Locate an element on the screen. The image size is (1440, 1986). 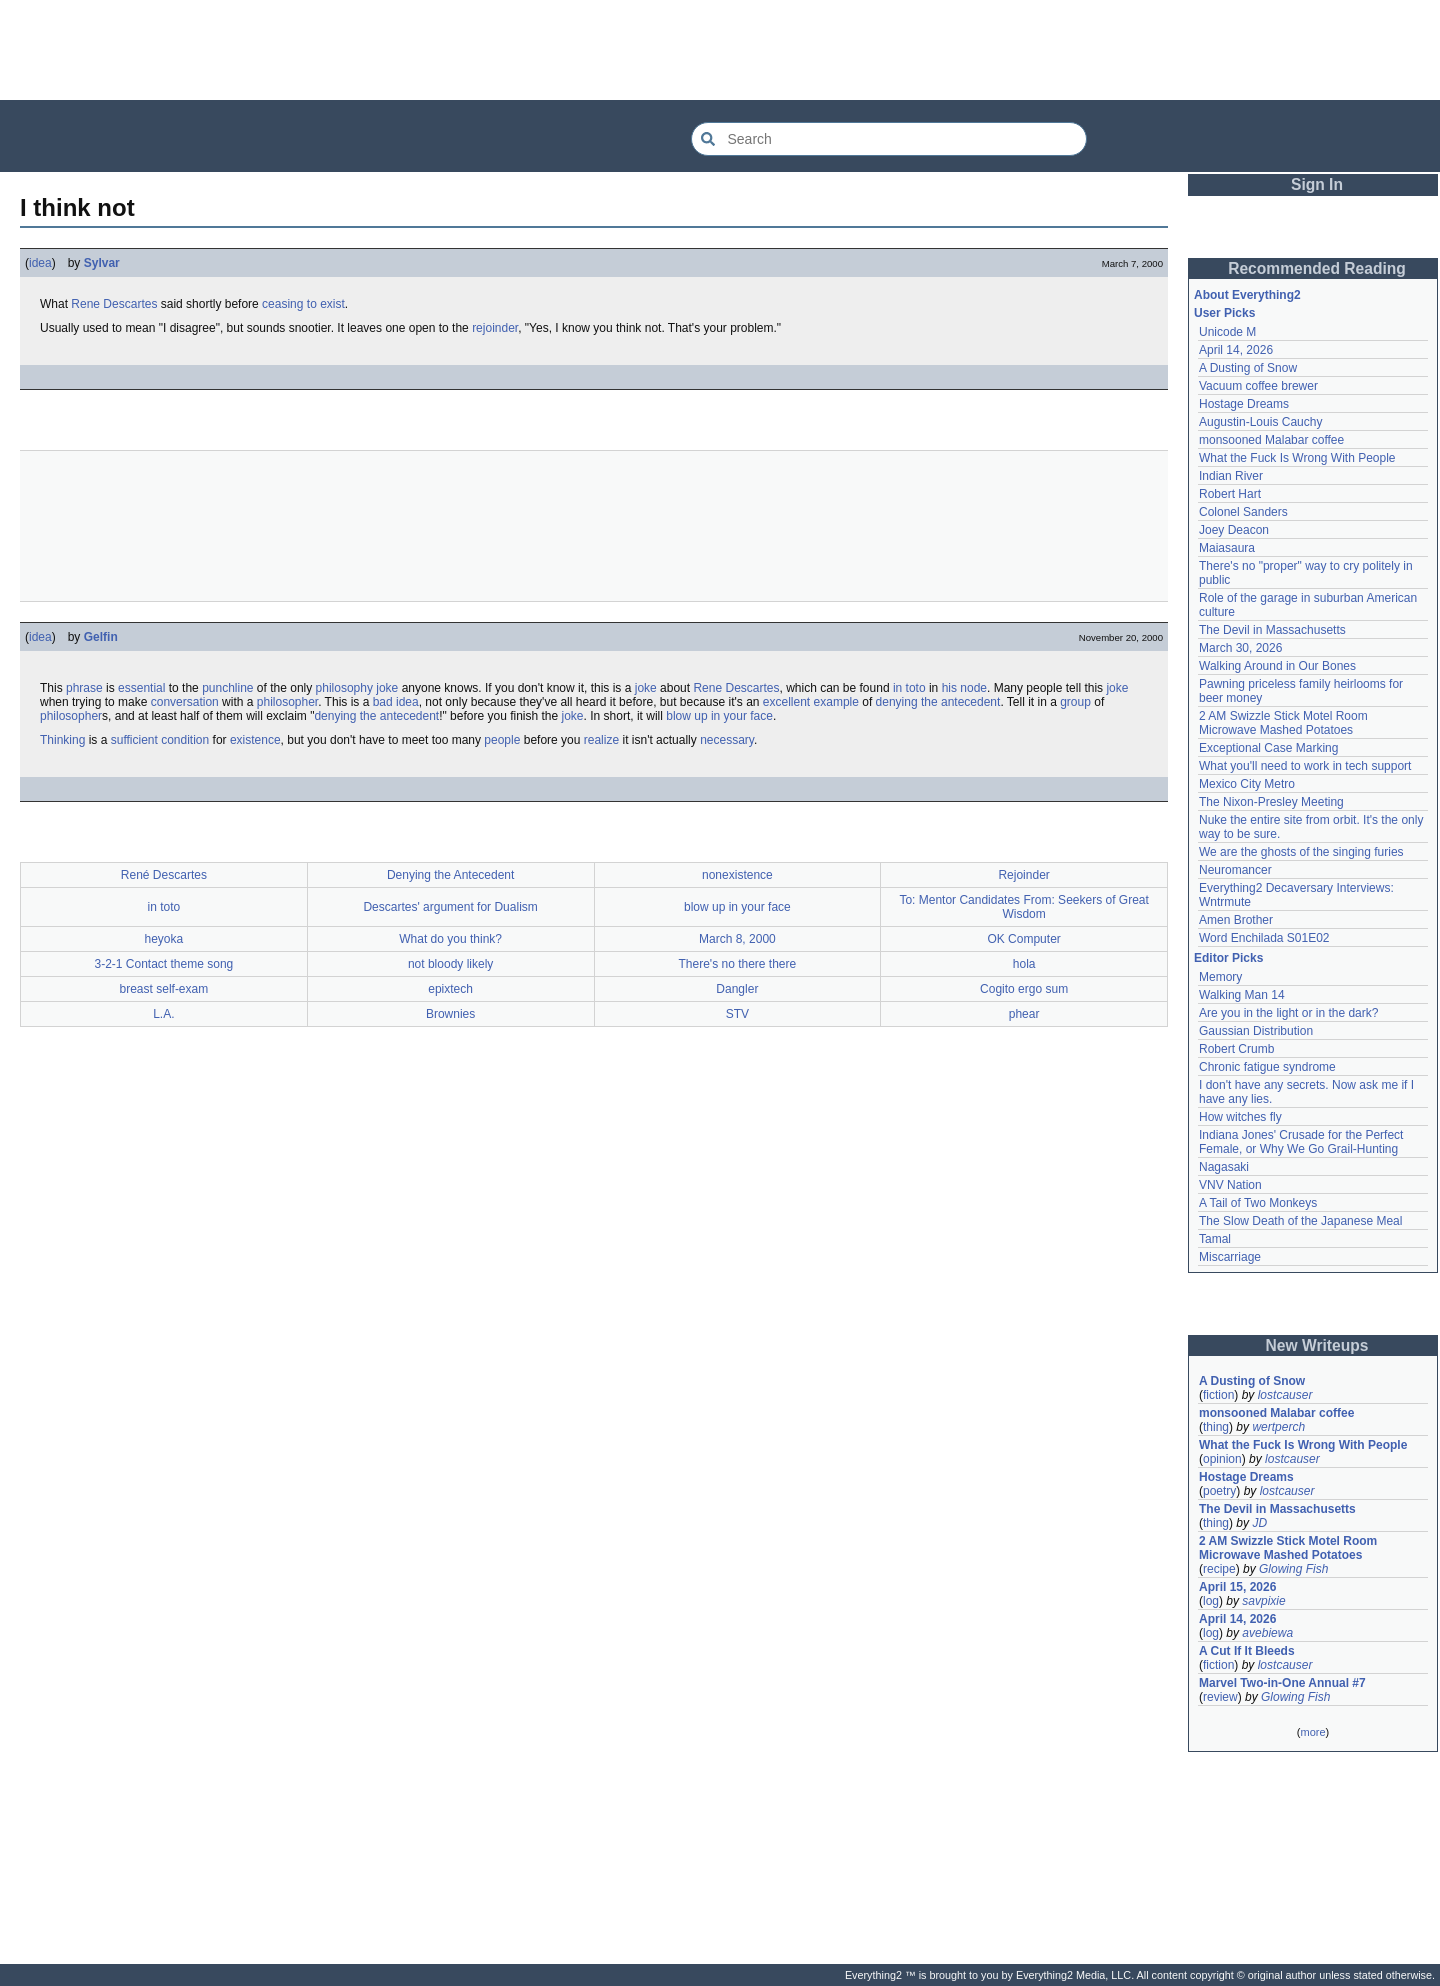
Amen Brother is located at coordinates (1236, 920).